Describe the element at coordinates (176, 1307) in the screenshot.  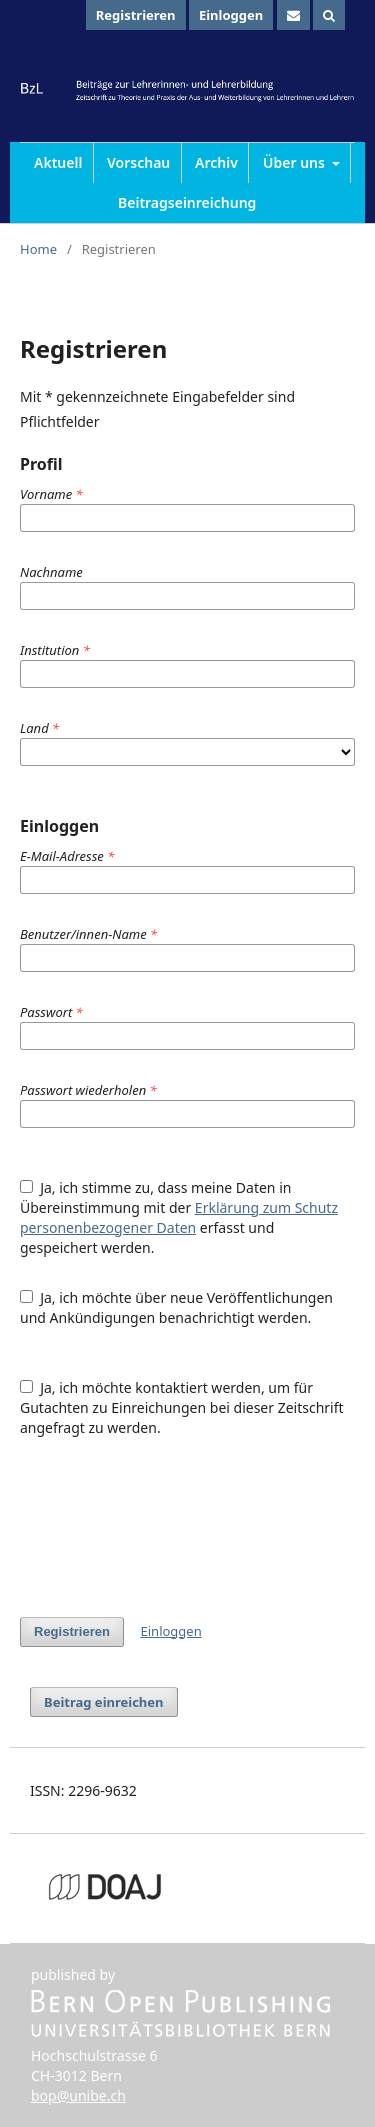
I see `Ja, ich möchte über neue Veröffentlichungen und Ankündigungen benachrichtigt werden.` at that location.